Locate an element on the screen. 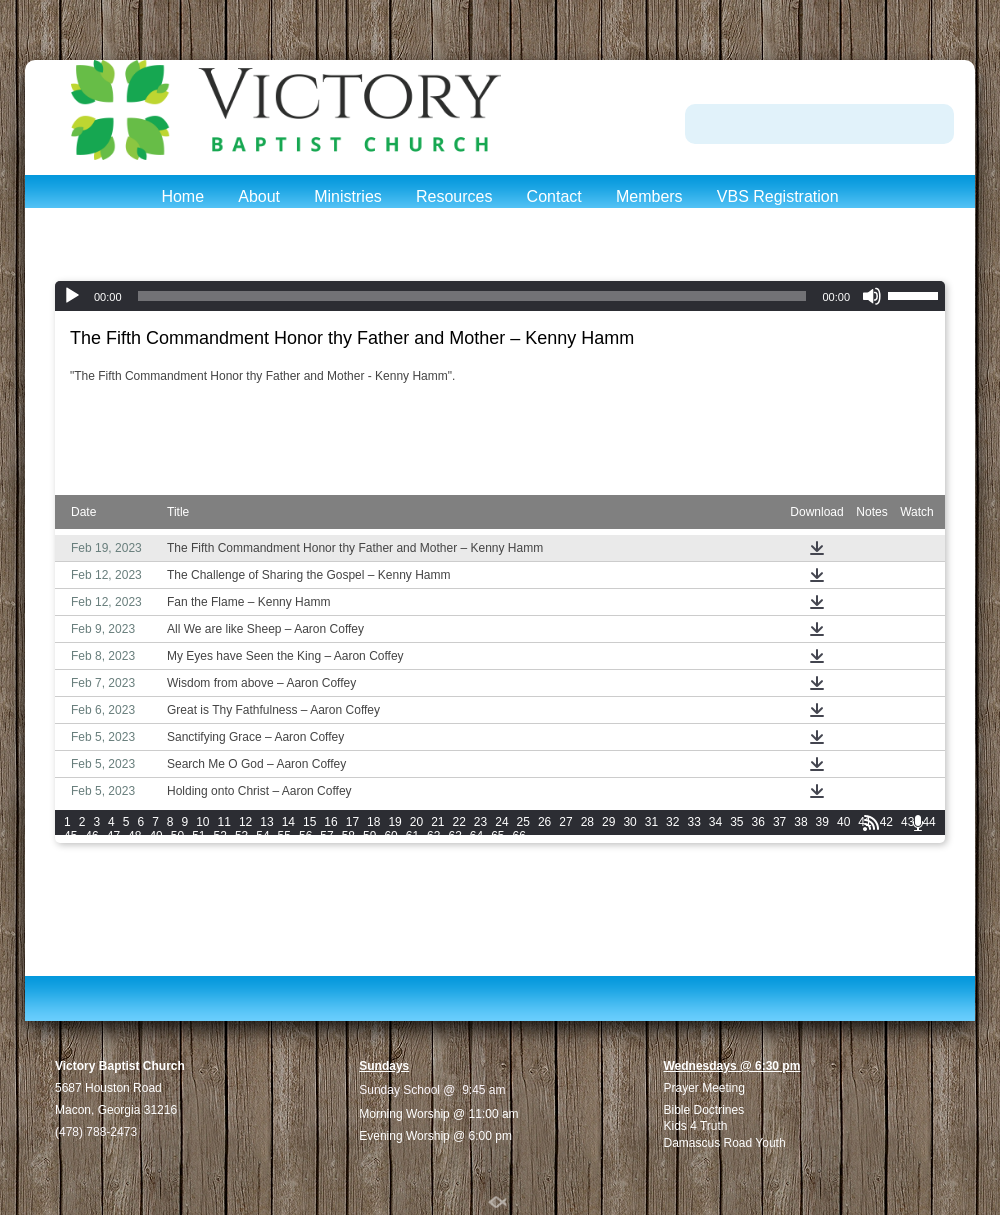 Image resolution: width=1000 pixels, height=1215 pixels. 54 is located at coordinates (262, 836).